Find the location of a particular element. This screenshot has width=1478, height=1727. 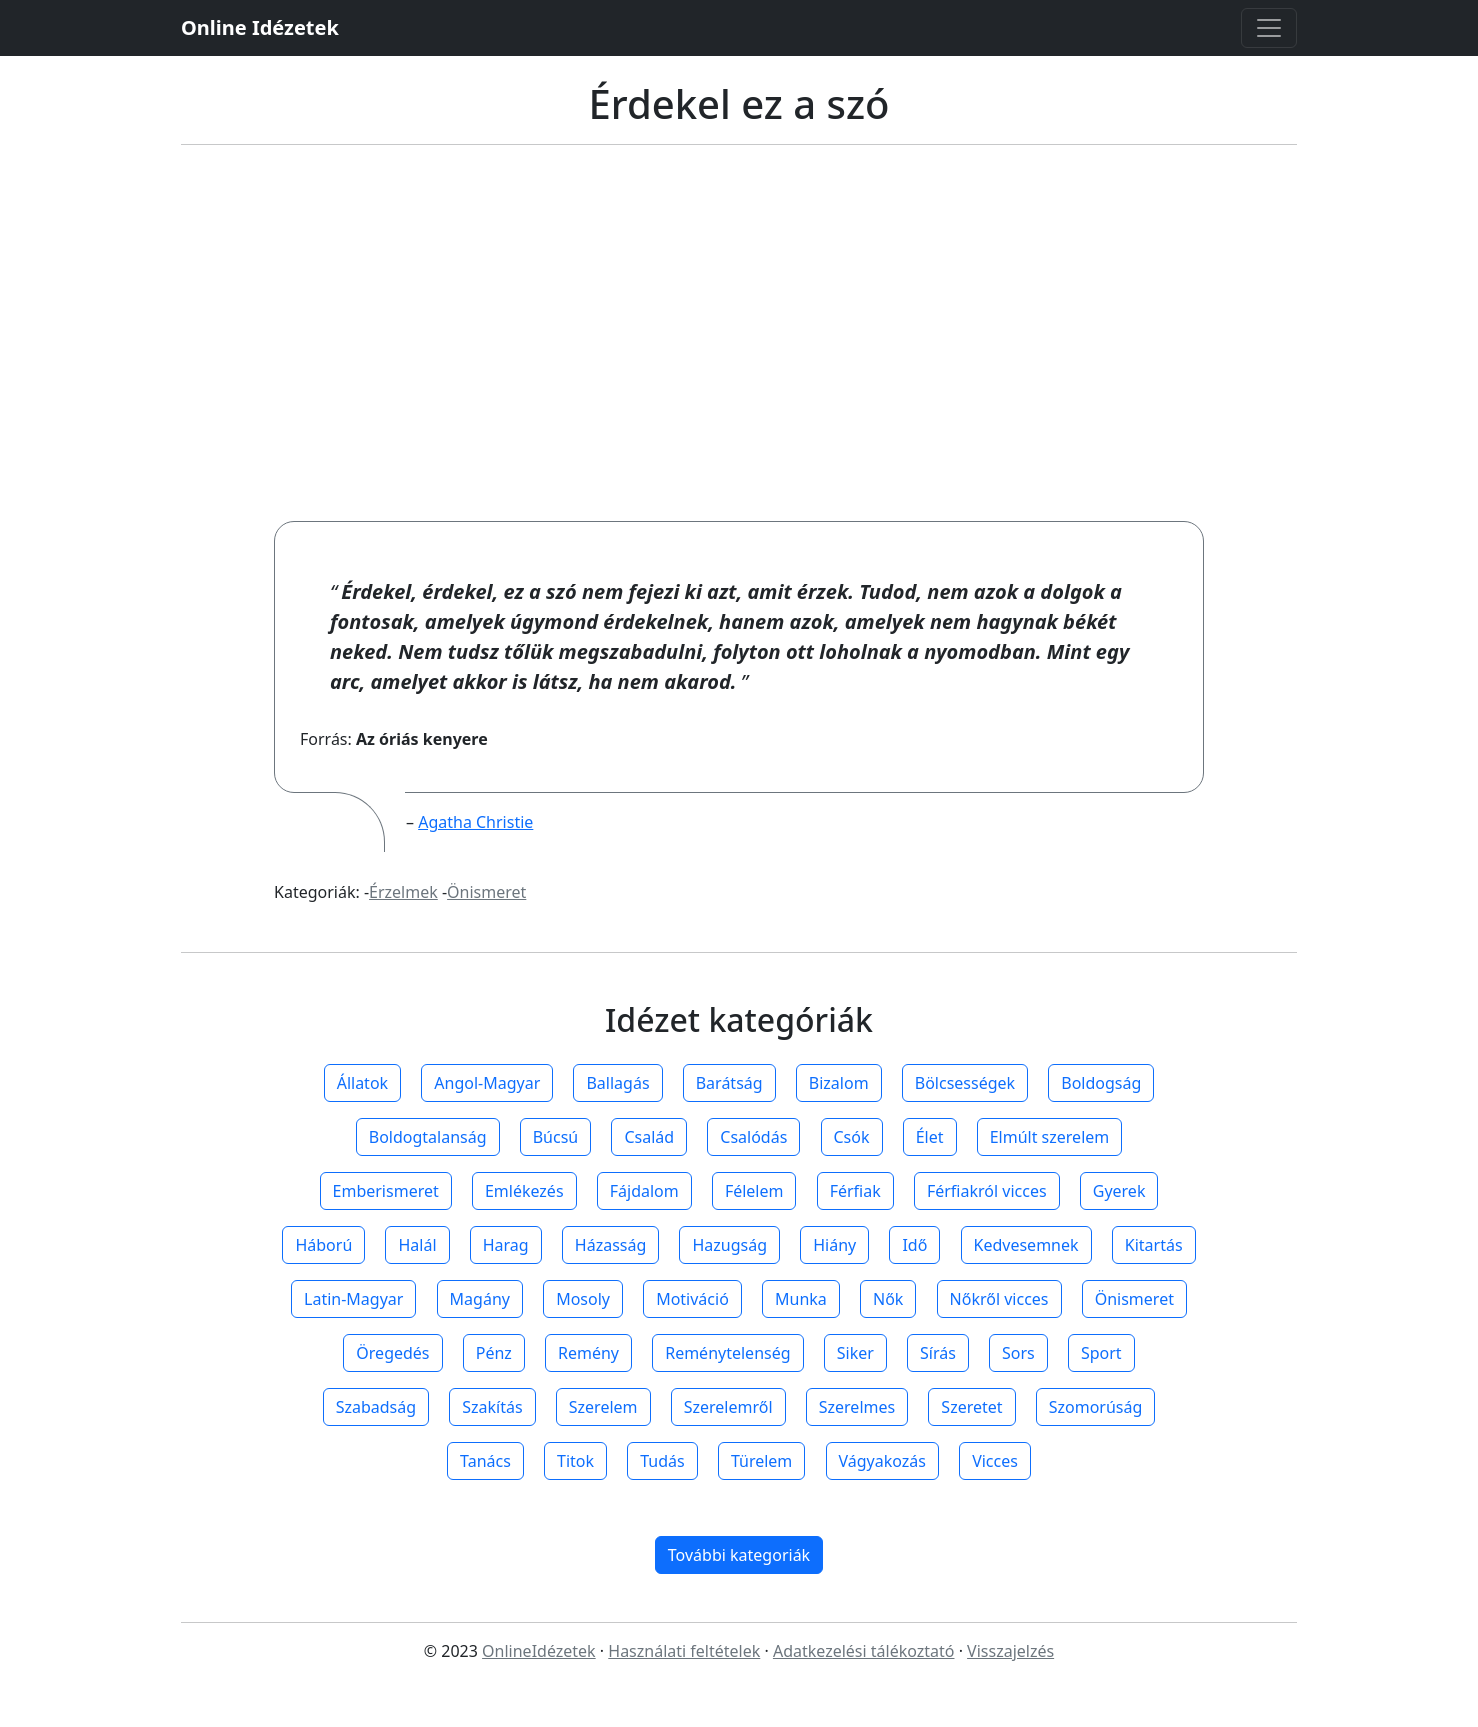

Motiváció [button] is located at coordinates (692, 1299).